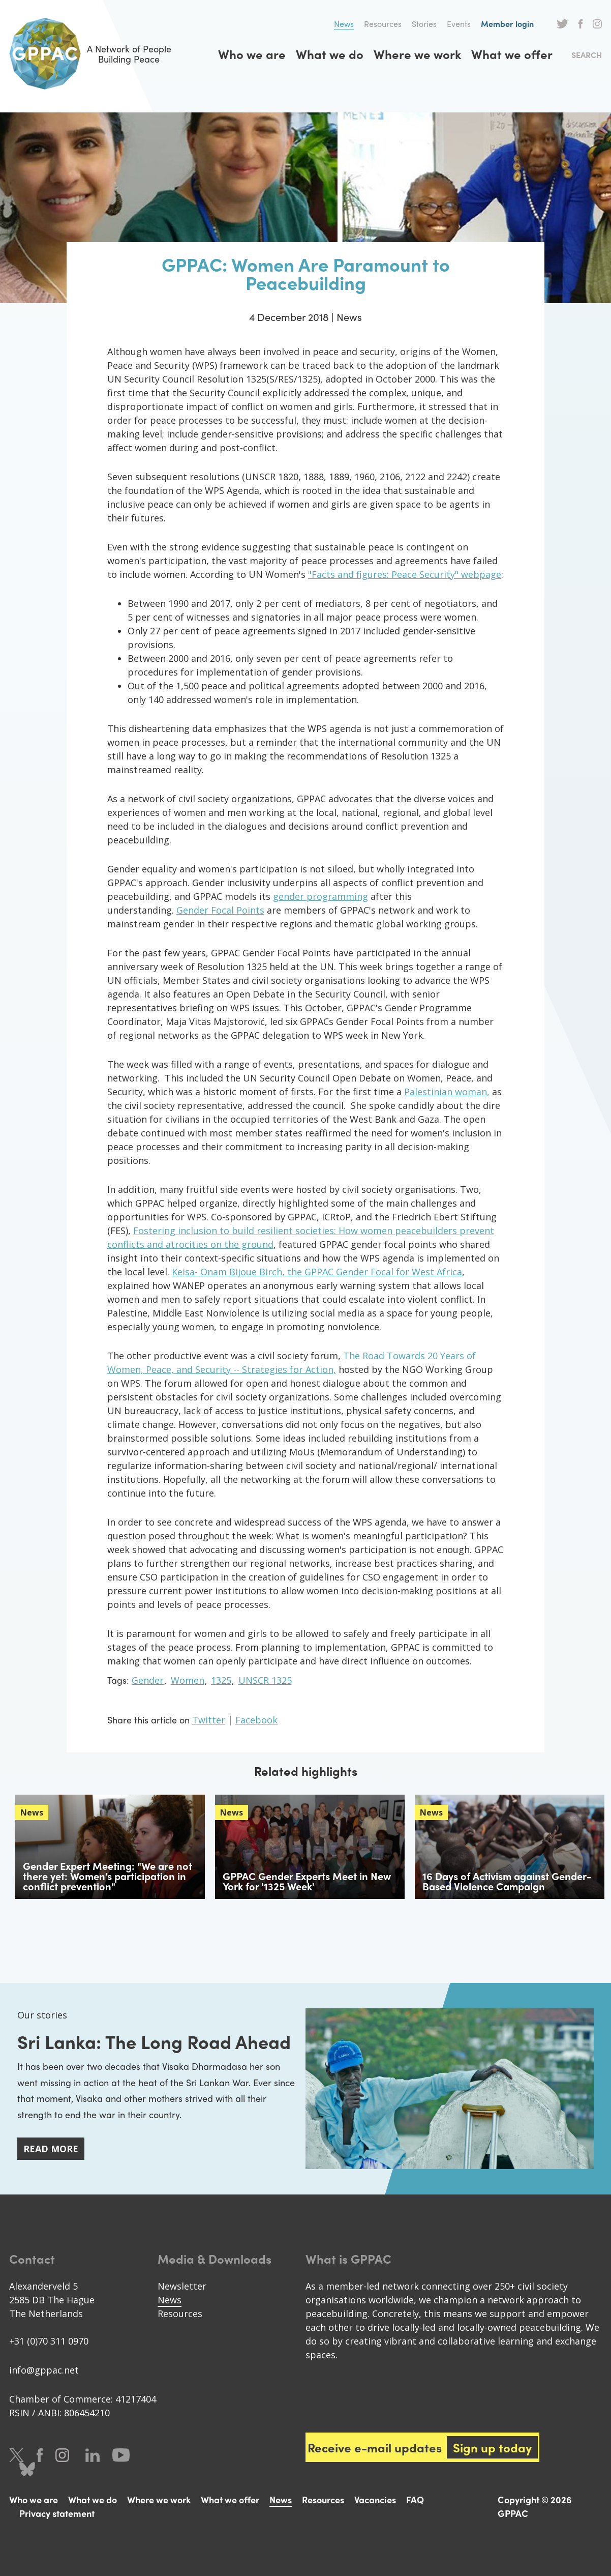 This screenshot has height=2576, width=611. What do you see at coordinates (154, 2041) in the screenshot?
I see `Sri Lanka: The Long Road Ahead` at bounding box center [154, 2041].